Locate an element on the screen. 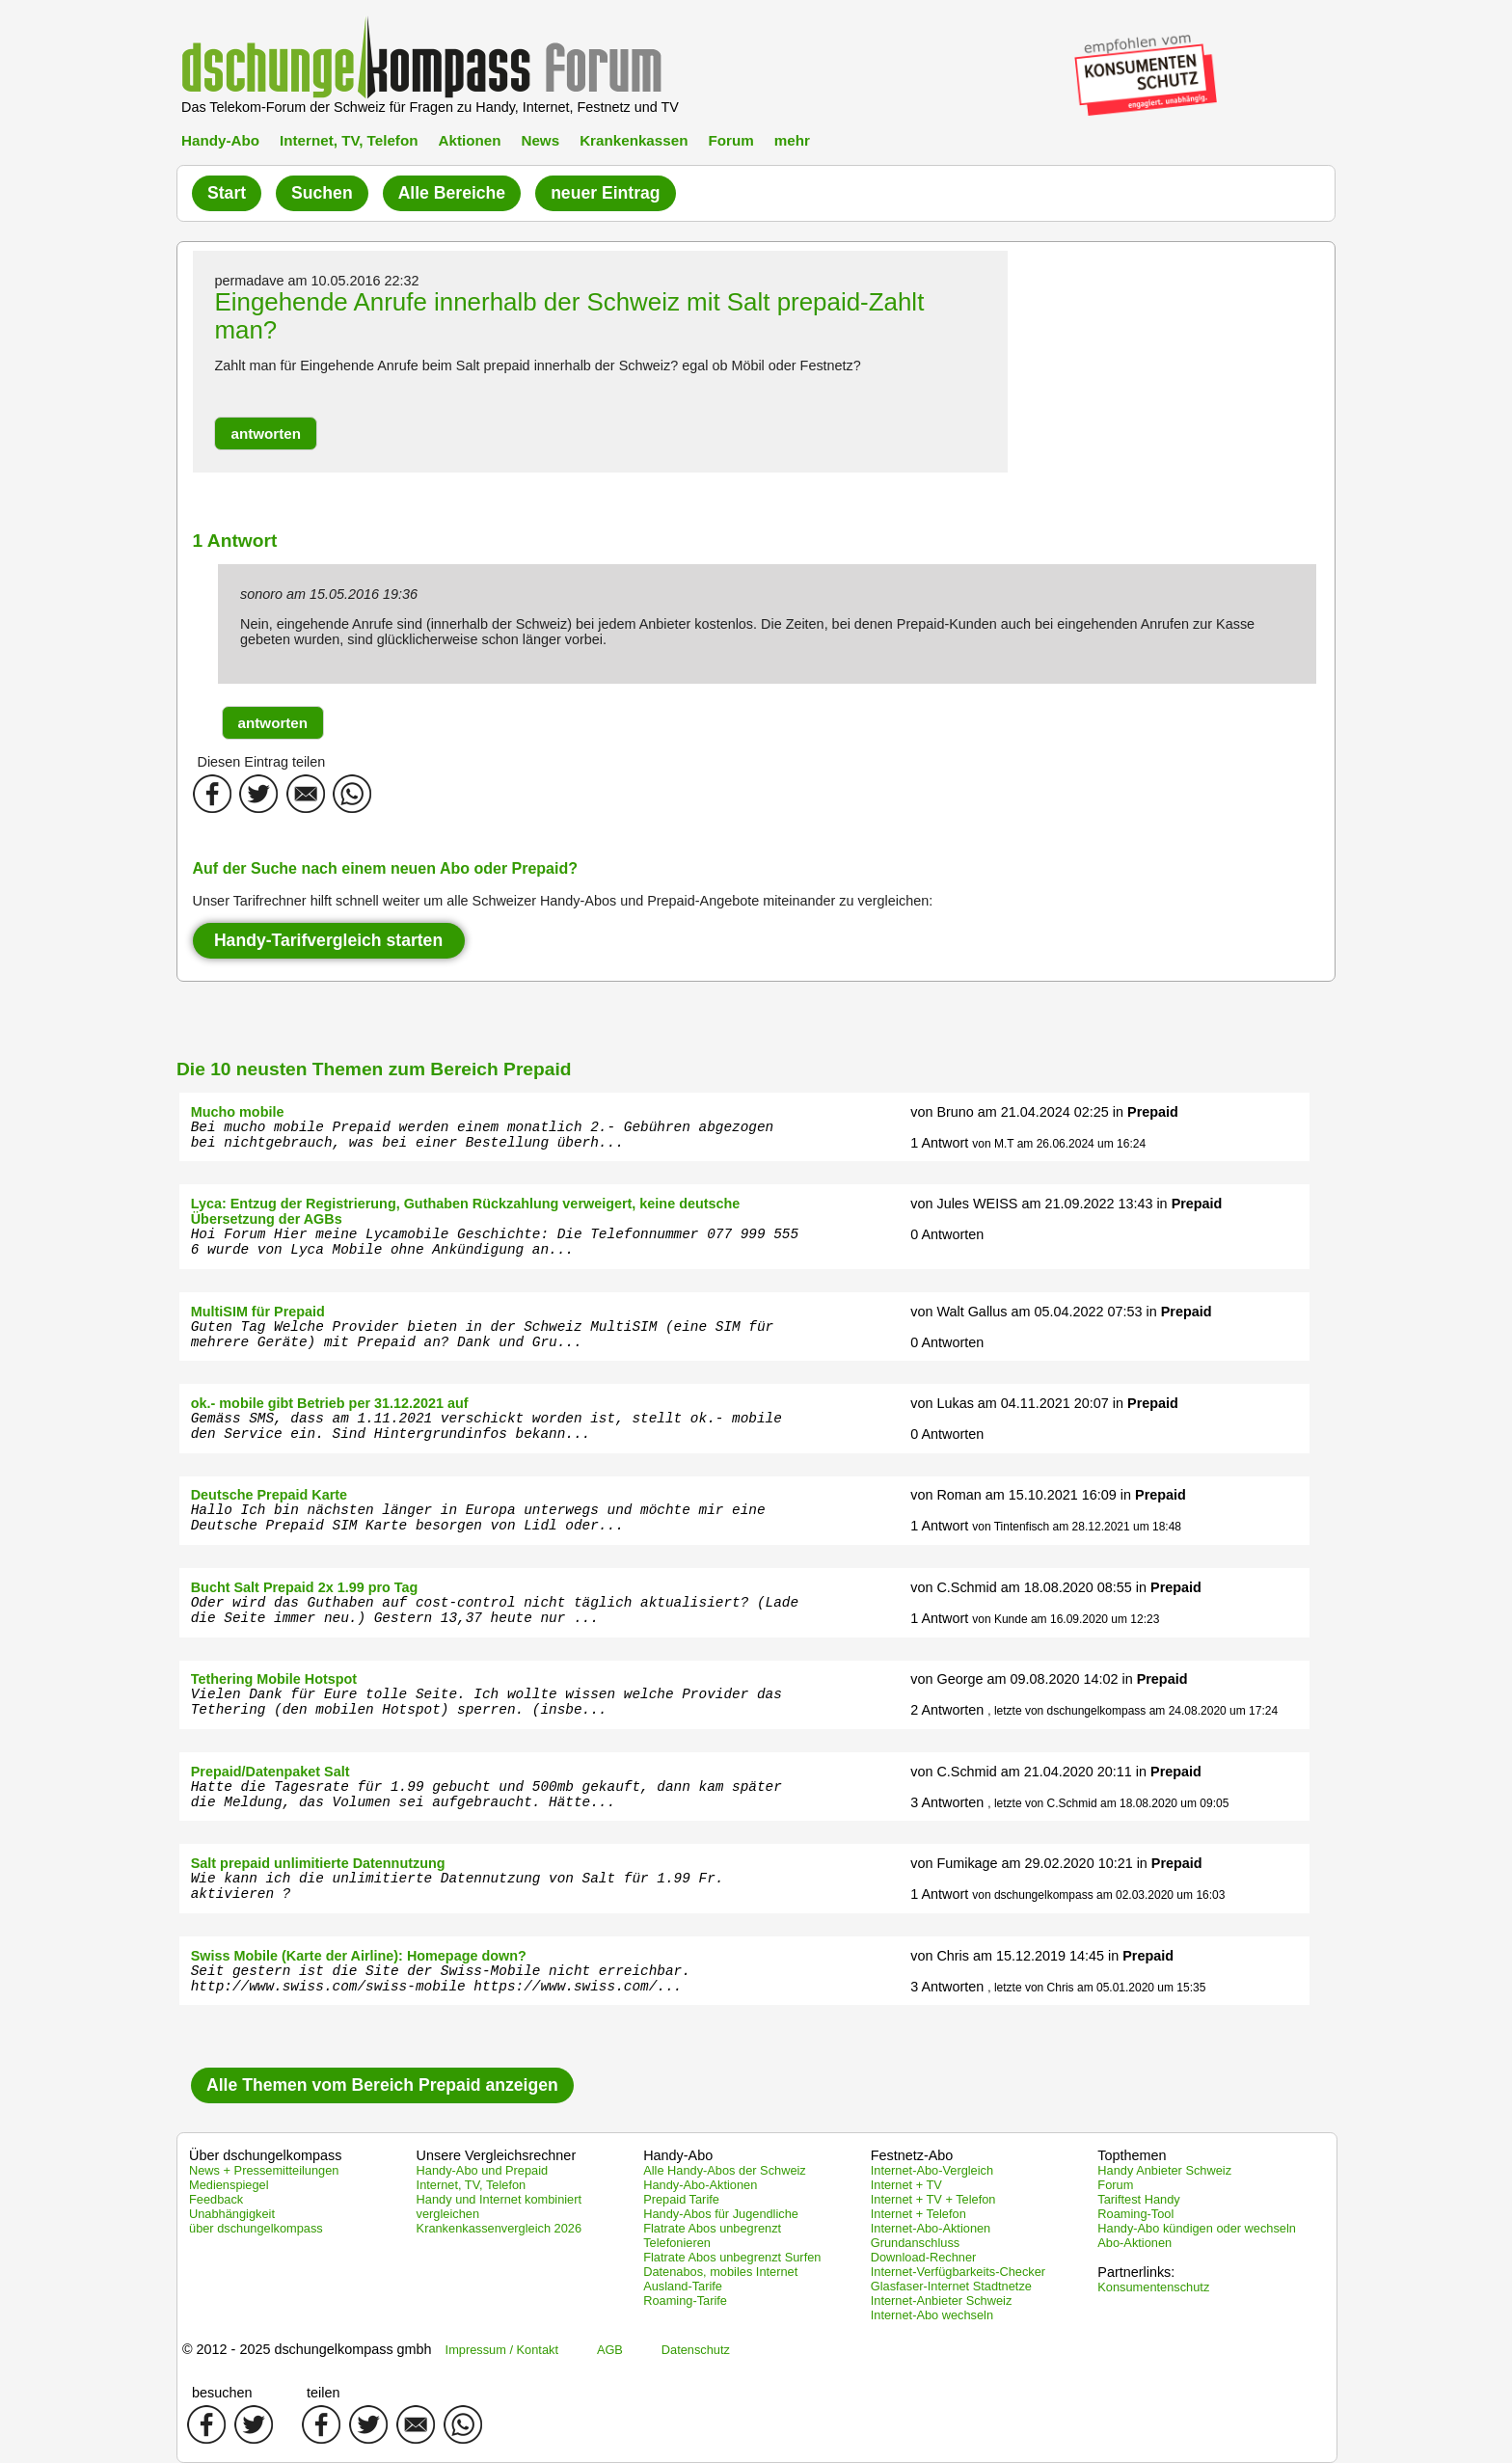 The width and height of the screenshot is (1512, 2463). von Kunde am 16.09.2020 um 12:23 is located at coordinates (1065, 1619).